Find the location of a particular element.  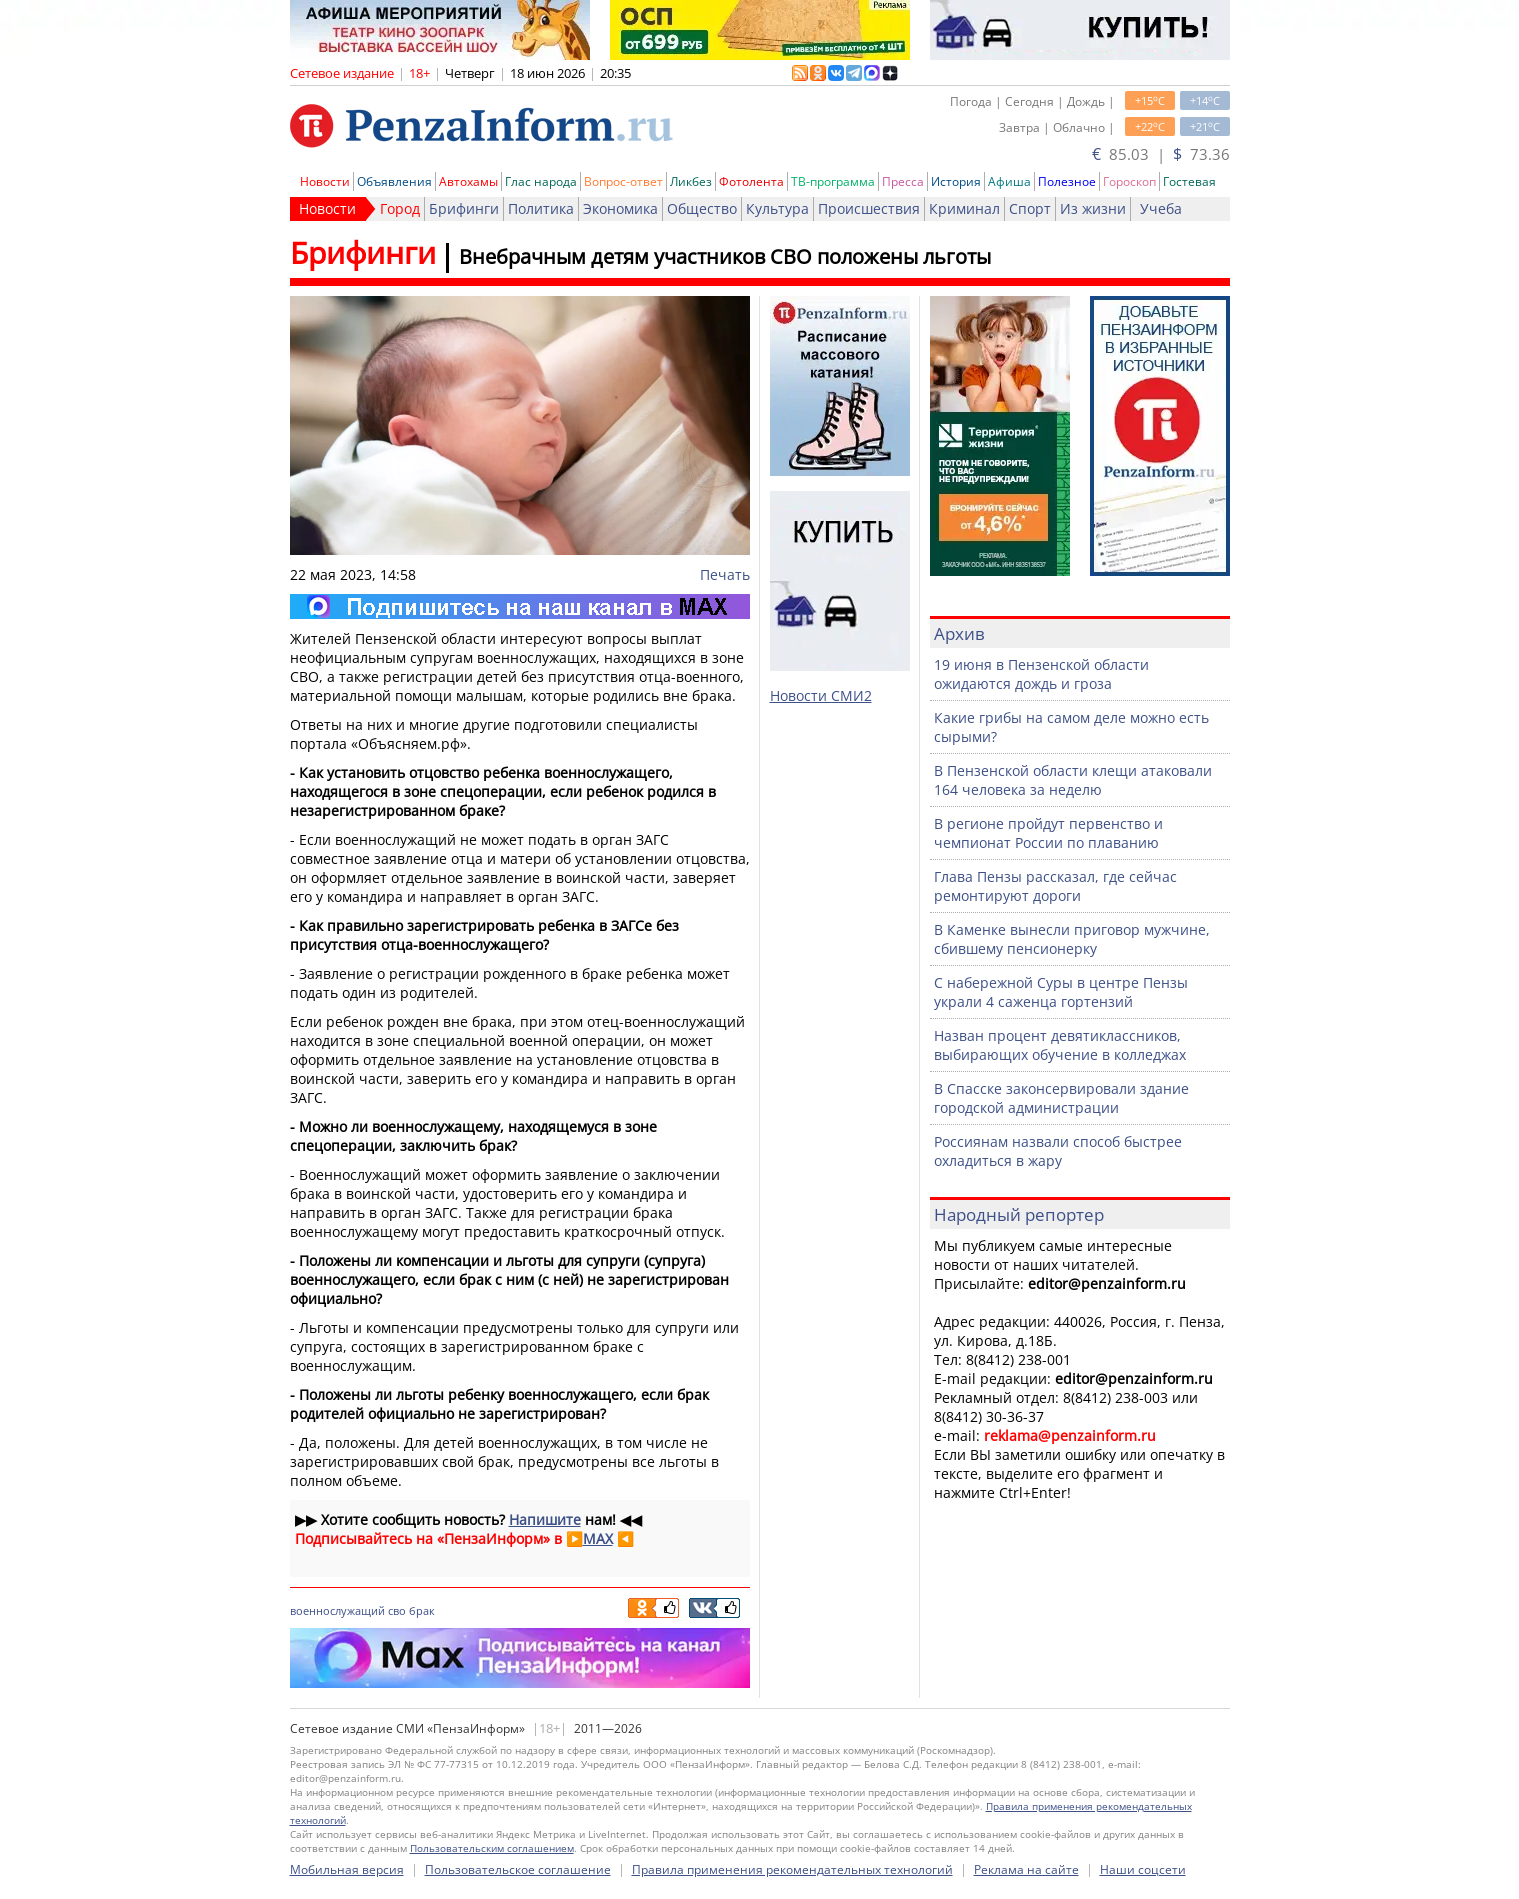

Мобильная версия is located at coordinates (347, 1869).